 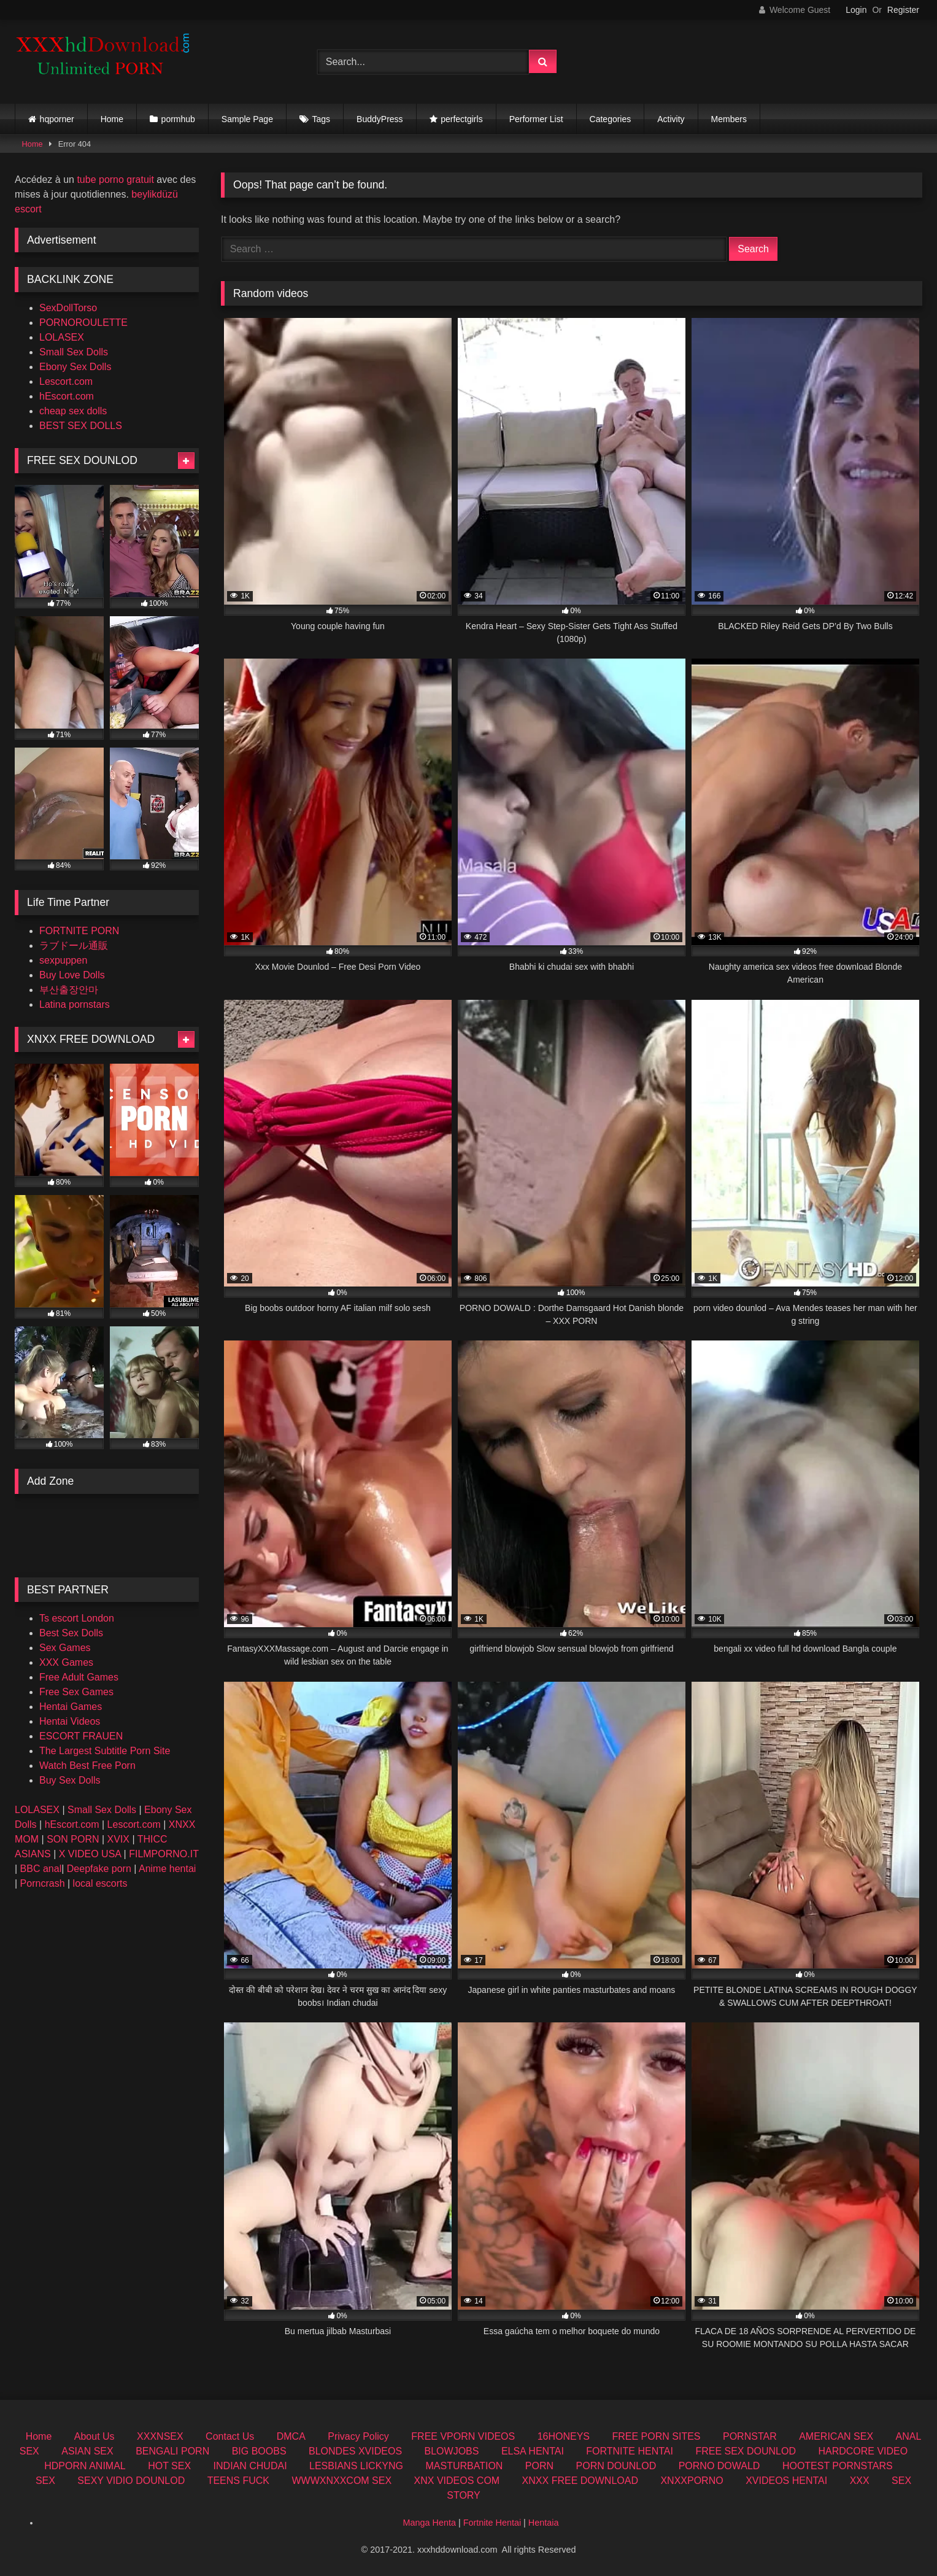 I want to click on Manga Henta, so click(x=429, y=2523).